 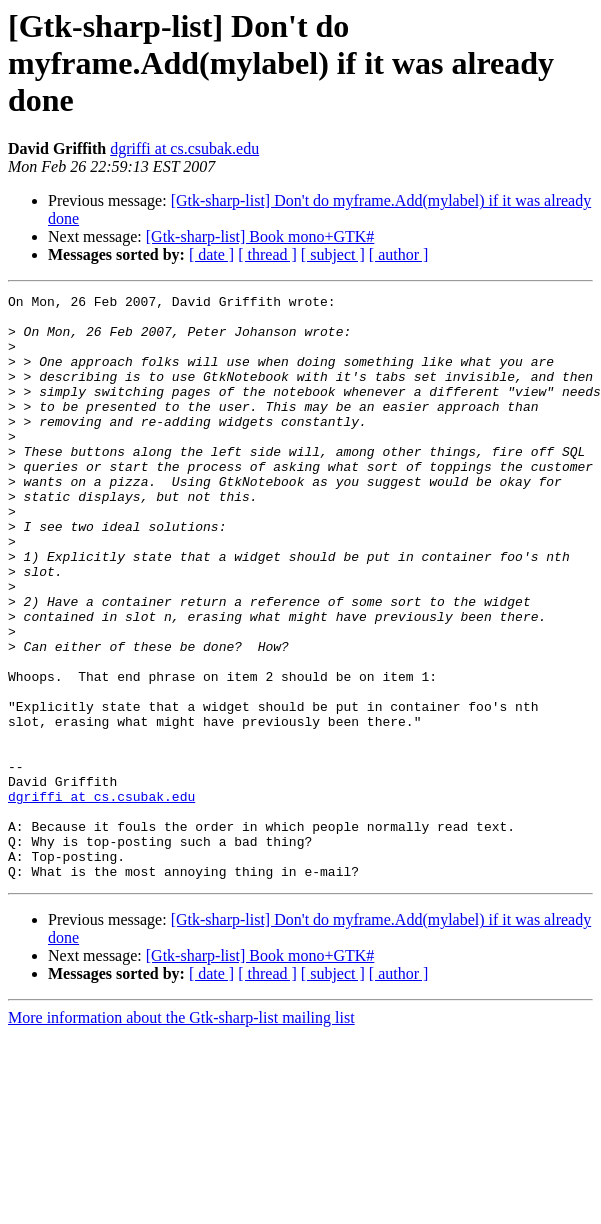 I want to click on More information about the Gtk-sharp-list mailing list, so click(x=181, y=1134).